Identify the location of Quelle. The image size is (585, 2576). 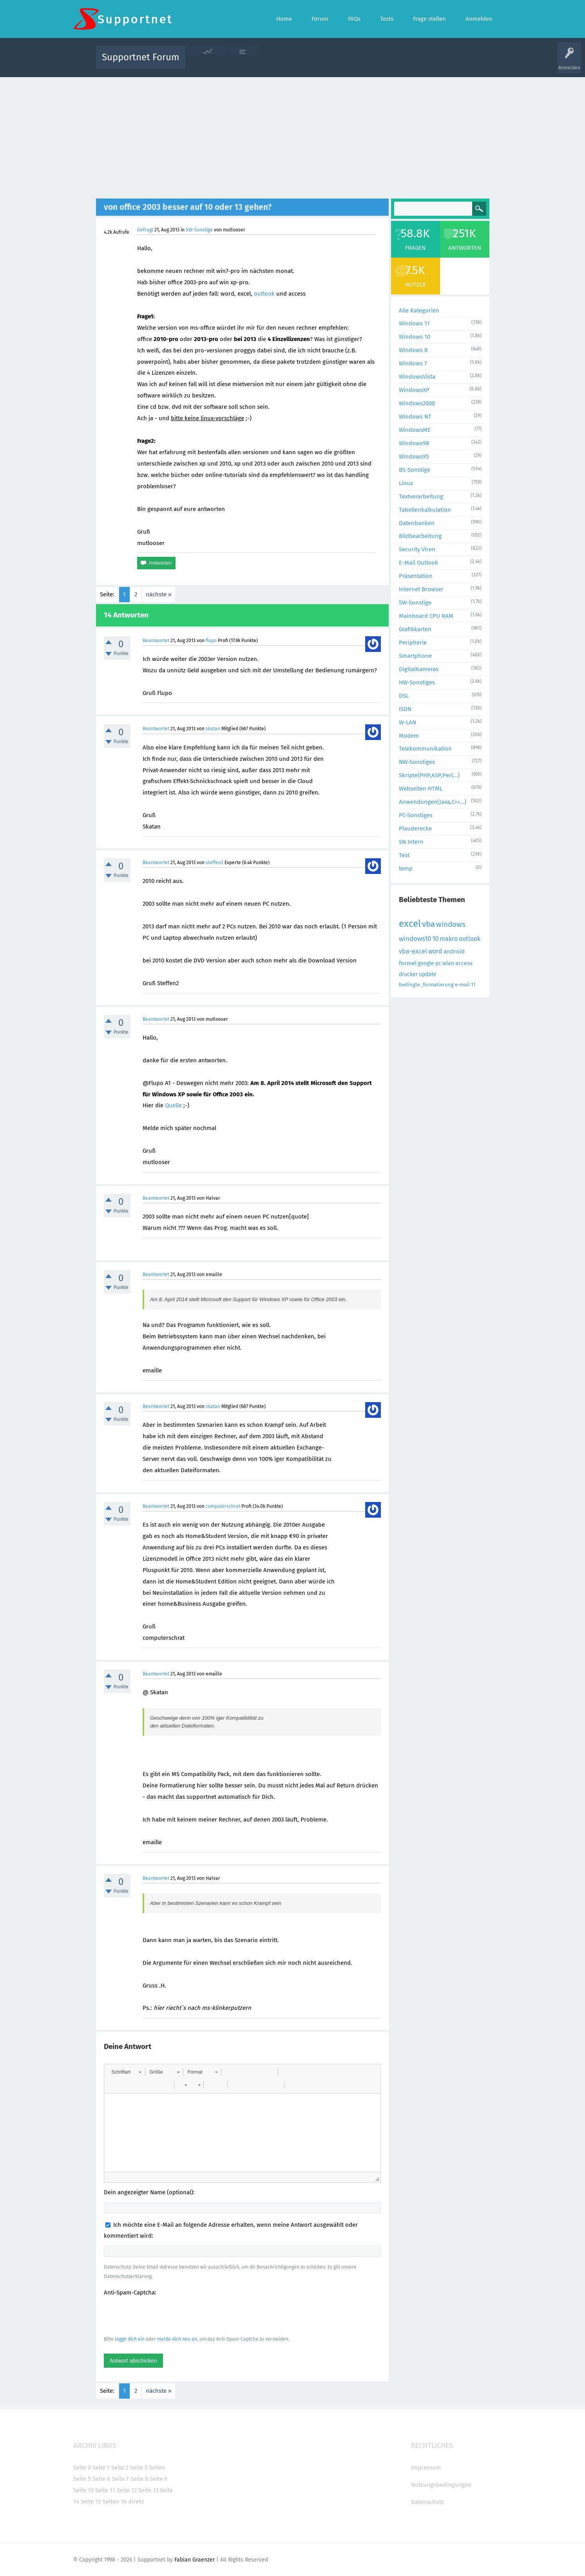
(173, 1105).